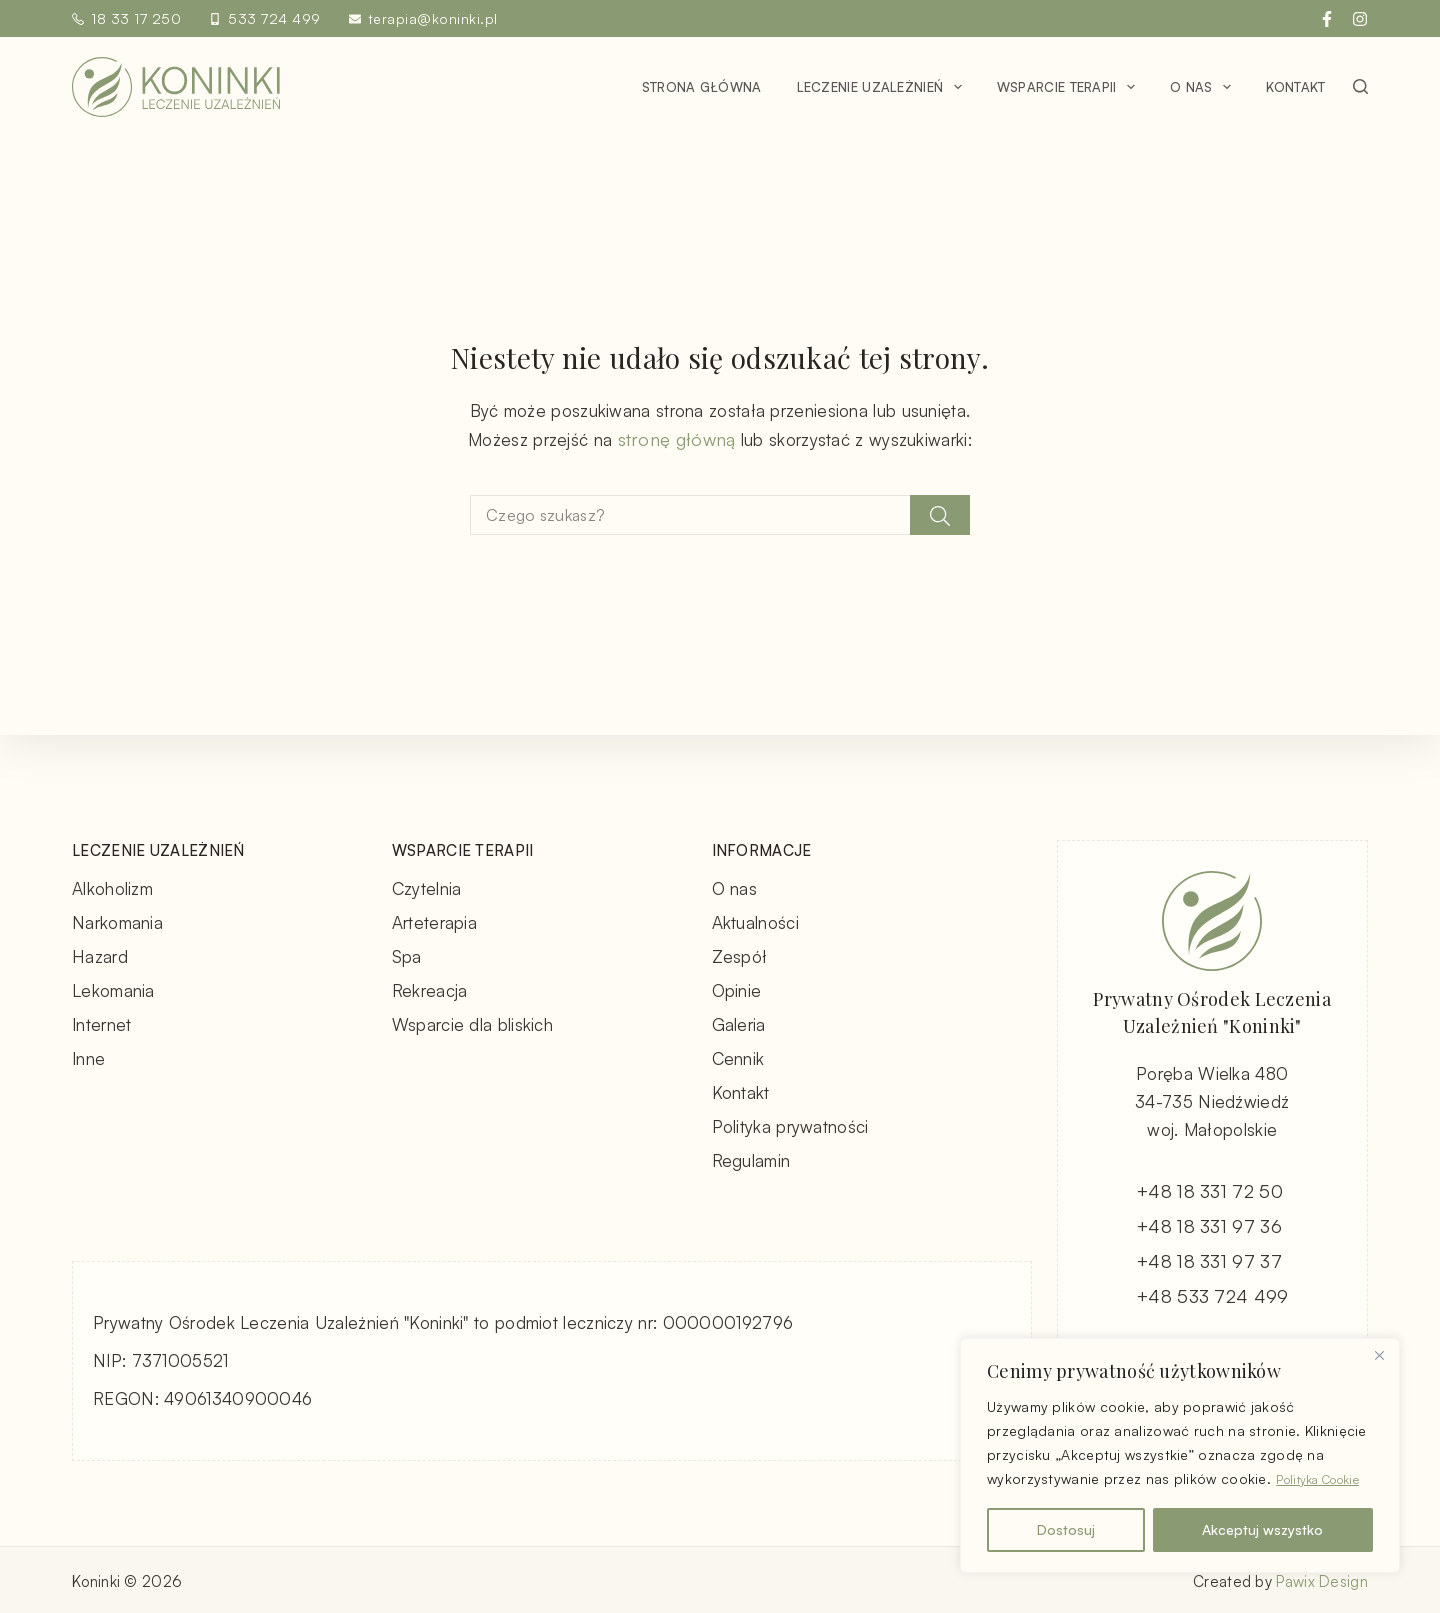 The height and width of the screenshot is (1613, 1440). Describe the element at coordinates (1327, 19) in the screenshot. I see `[Facebook]` at that location.